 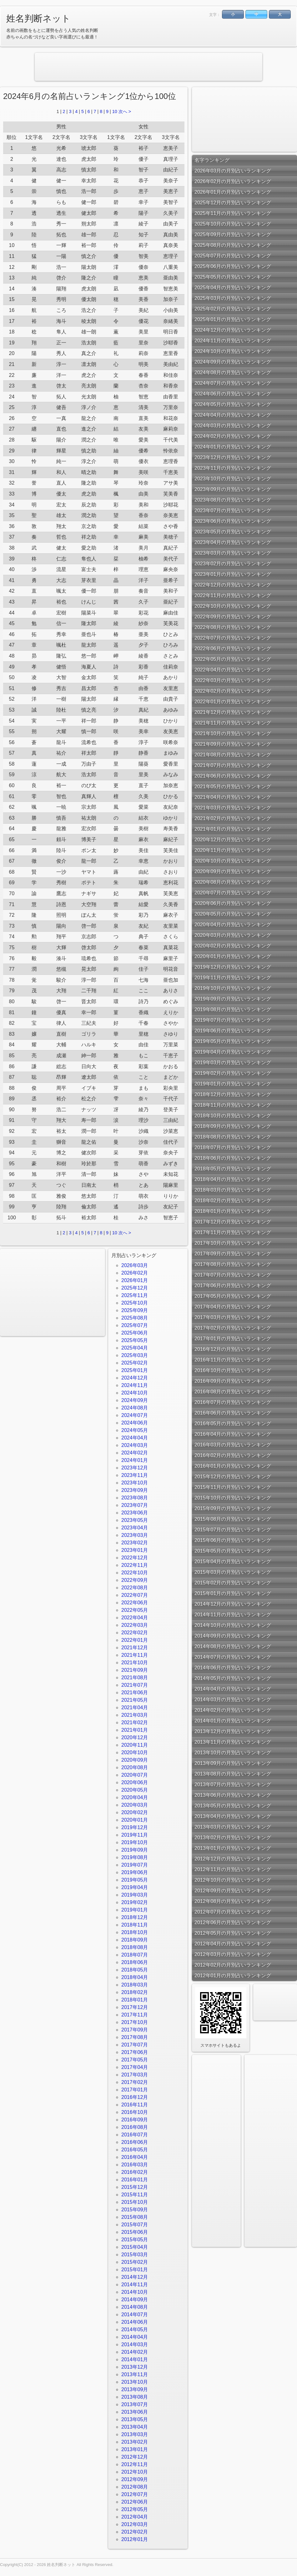 What do you see at coordinates (232, 1869) in the screenshot?
I see `2012年11月の月別占いランキング` at bounding box center [232, 1869].